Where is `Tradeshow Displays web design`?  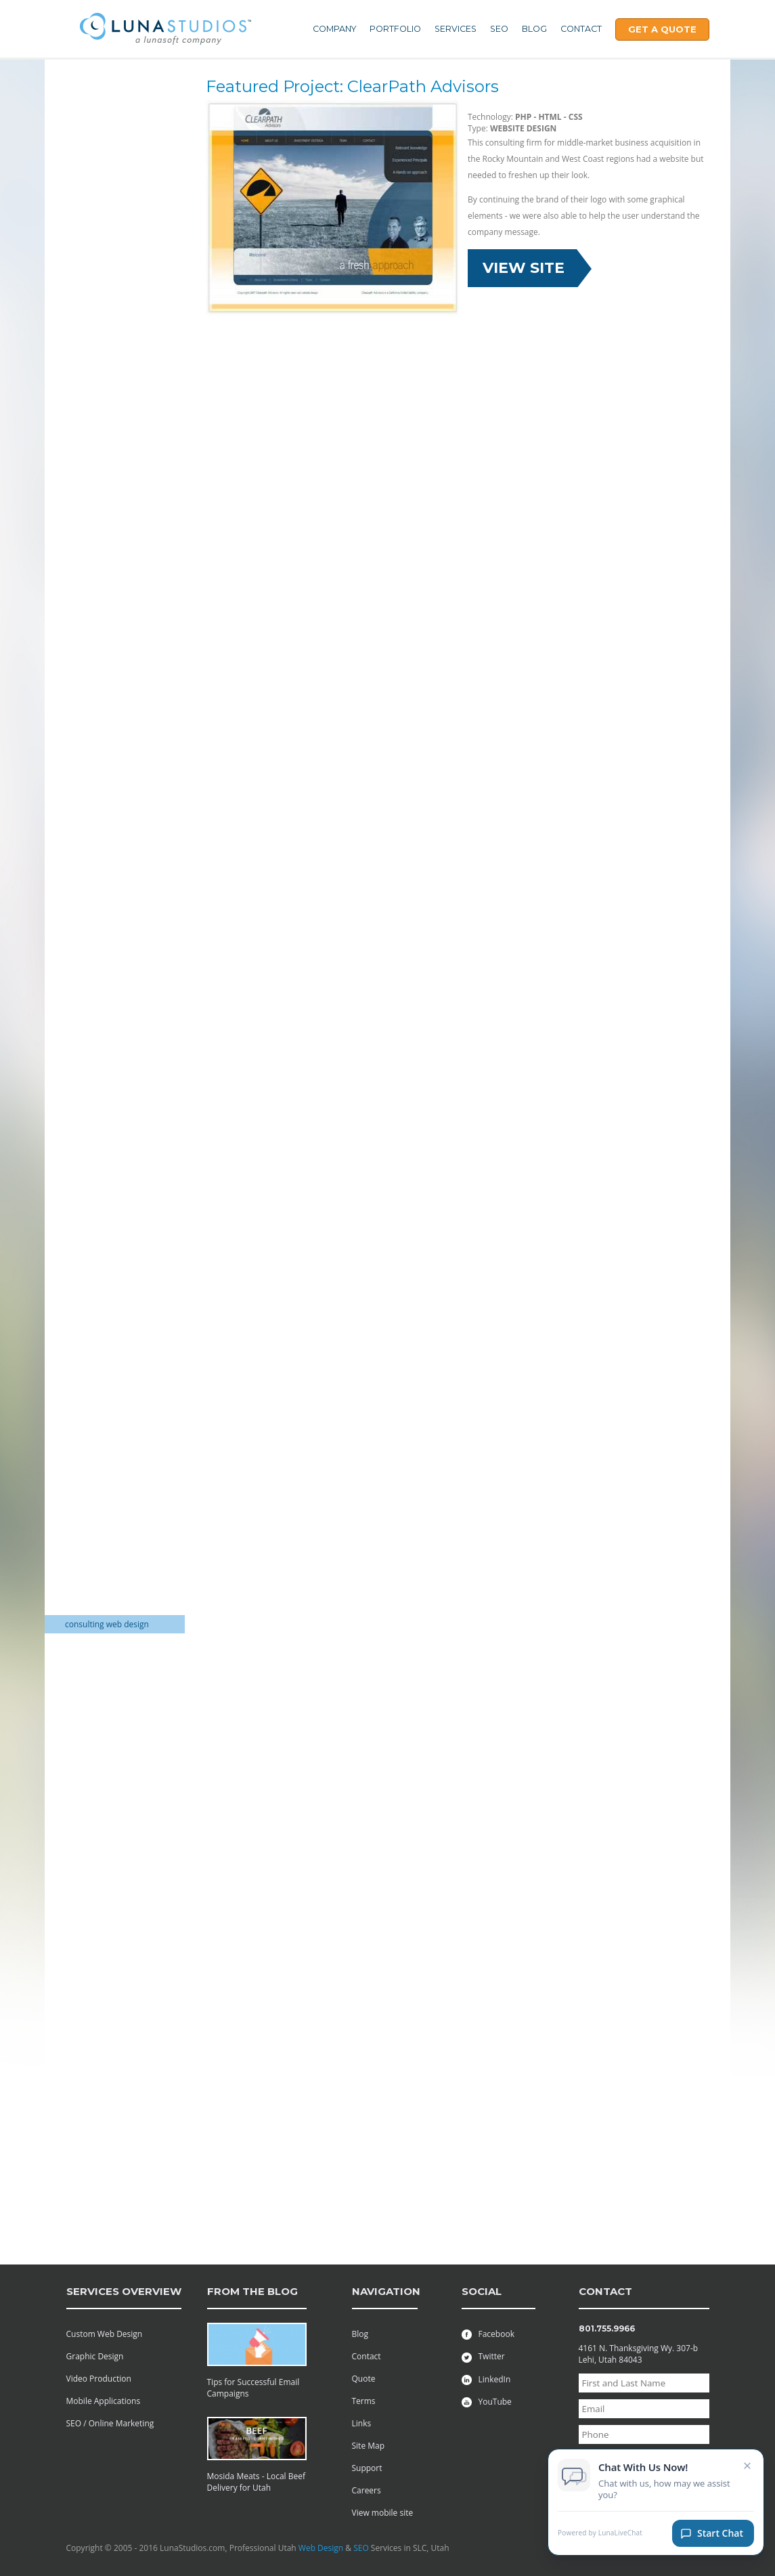 Tradeshow Displays web design is located at coordinates (111, 1426).